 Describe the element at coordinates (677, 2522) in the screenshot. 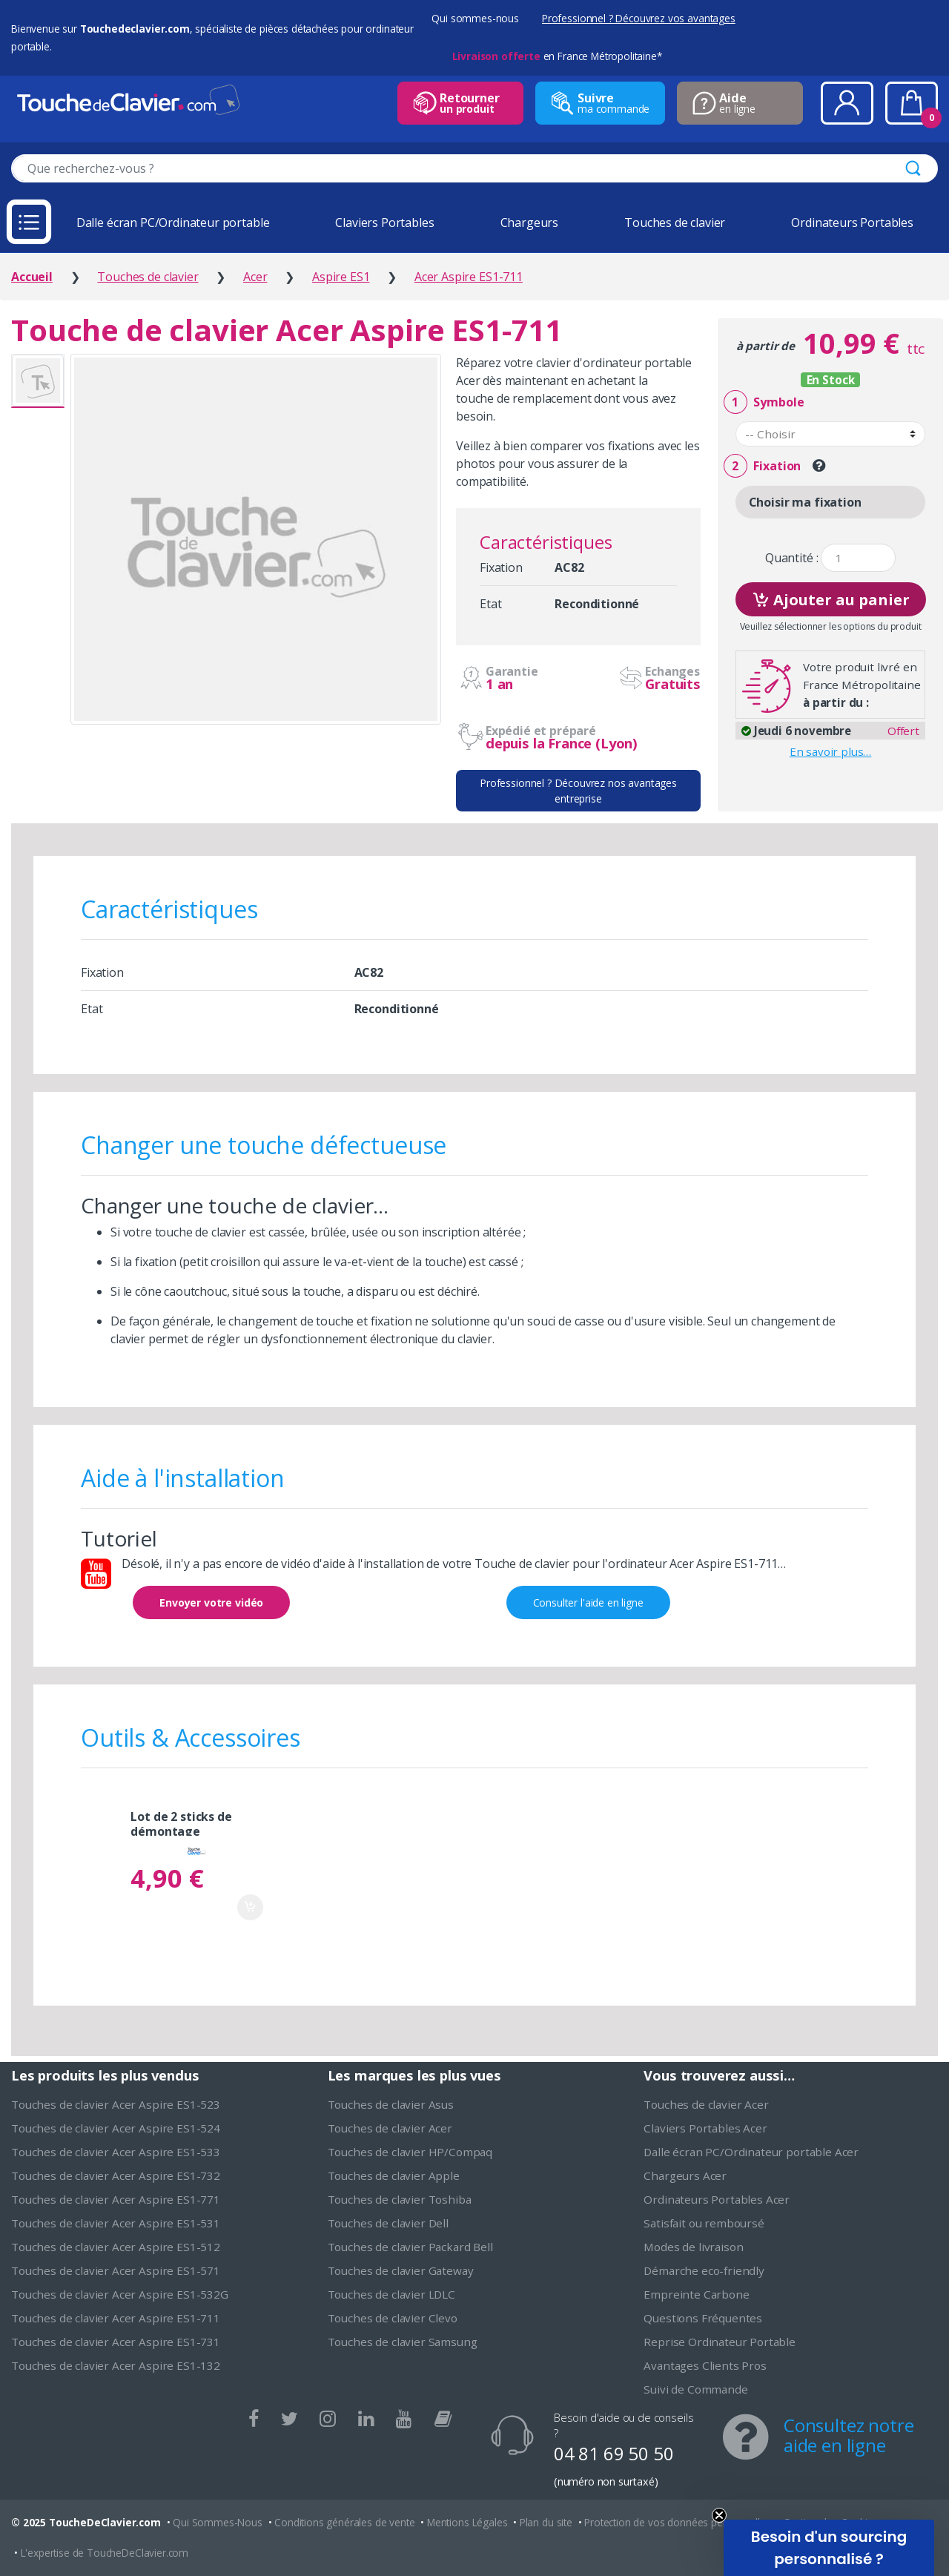

I see `Protection de vos données personnelles` at that location.